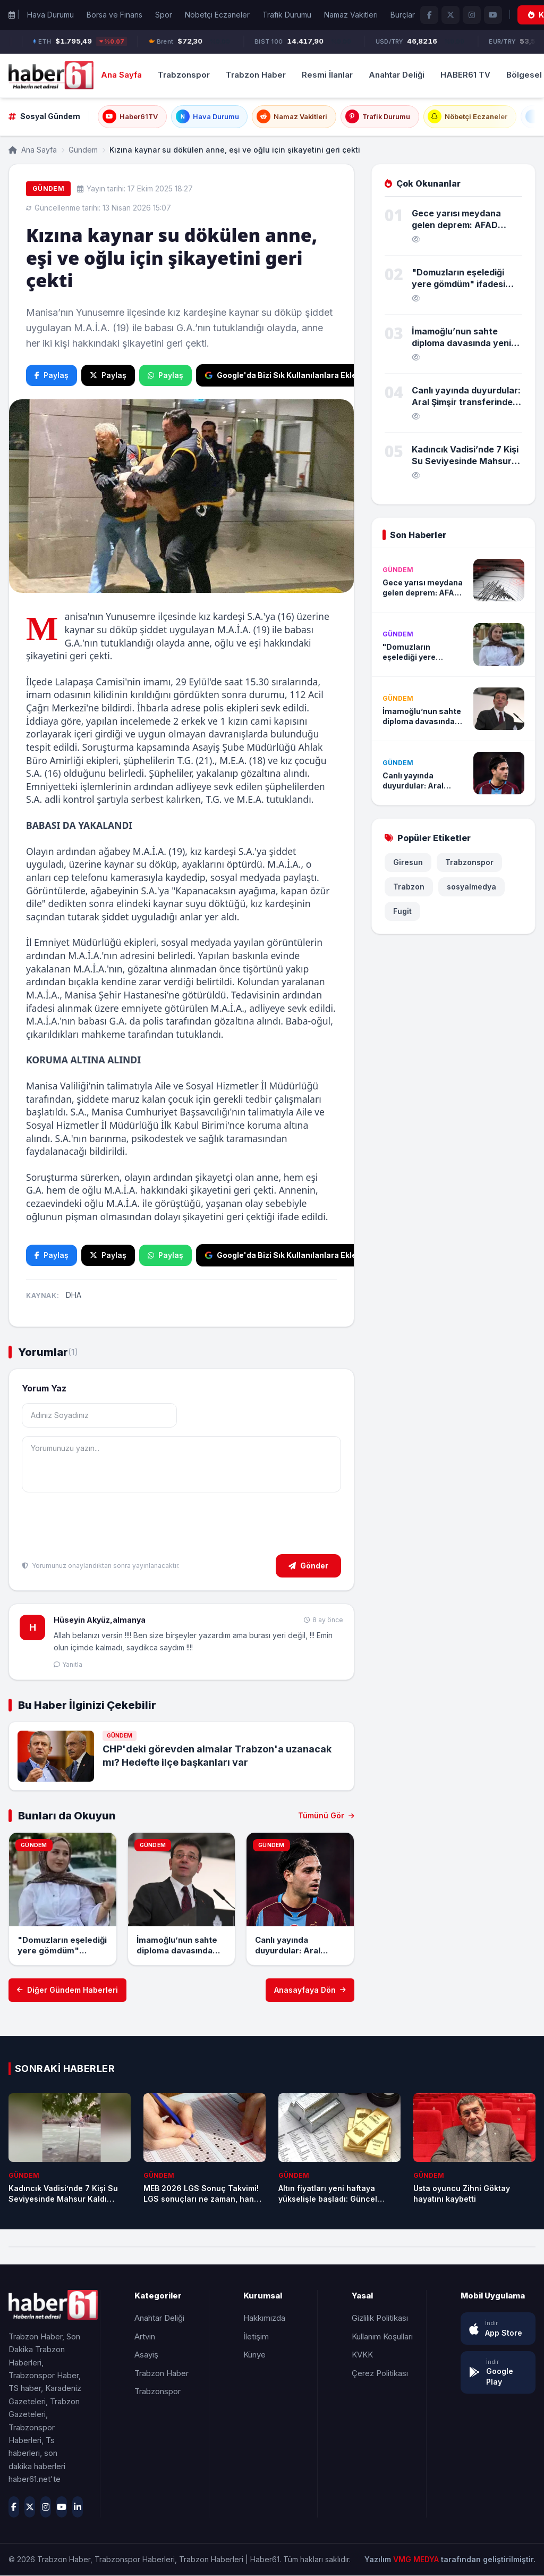  I want to click on Anasayfaya Dön, so click(310, 1989).